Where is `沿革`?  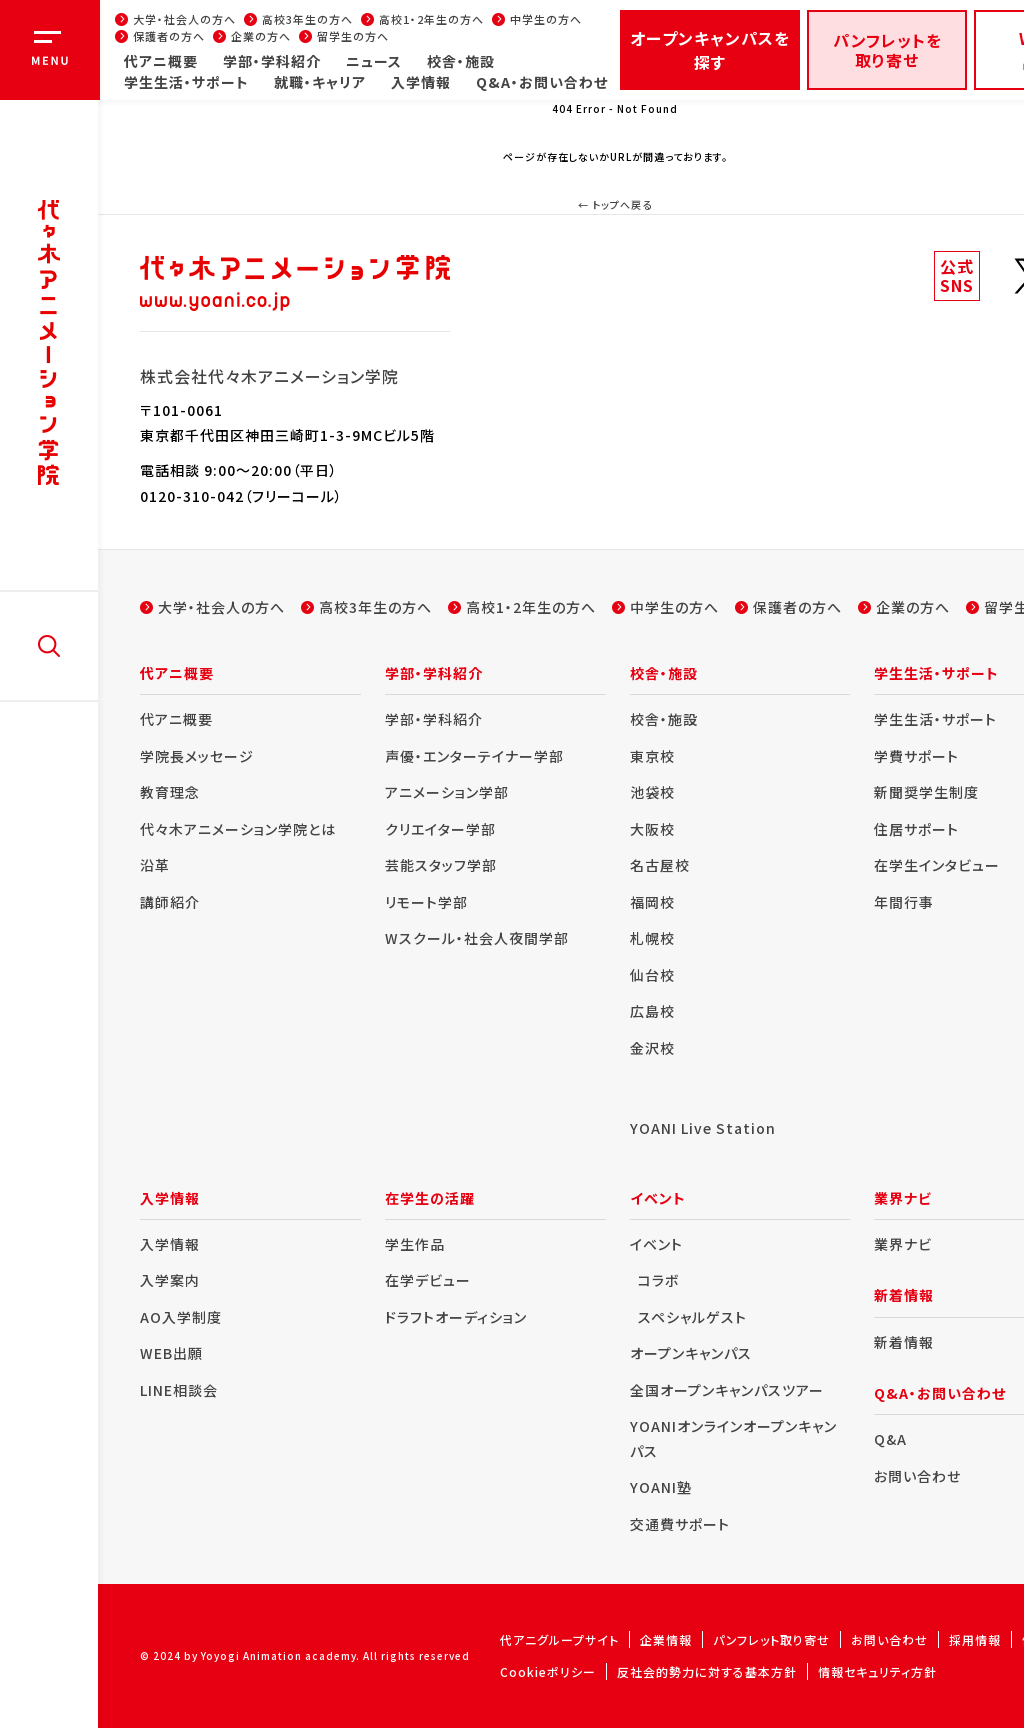
沿革 is located at coordinates (155, 865).